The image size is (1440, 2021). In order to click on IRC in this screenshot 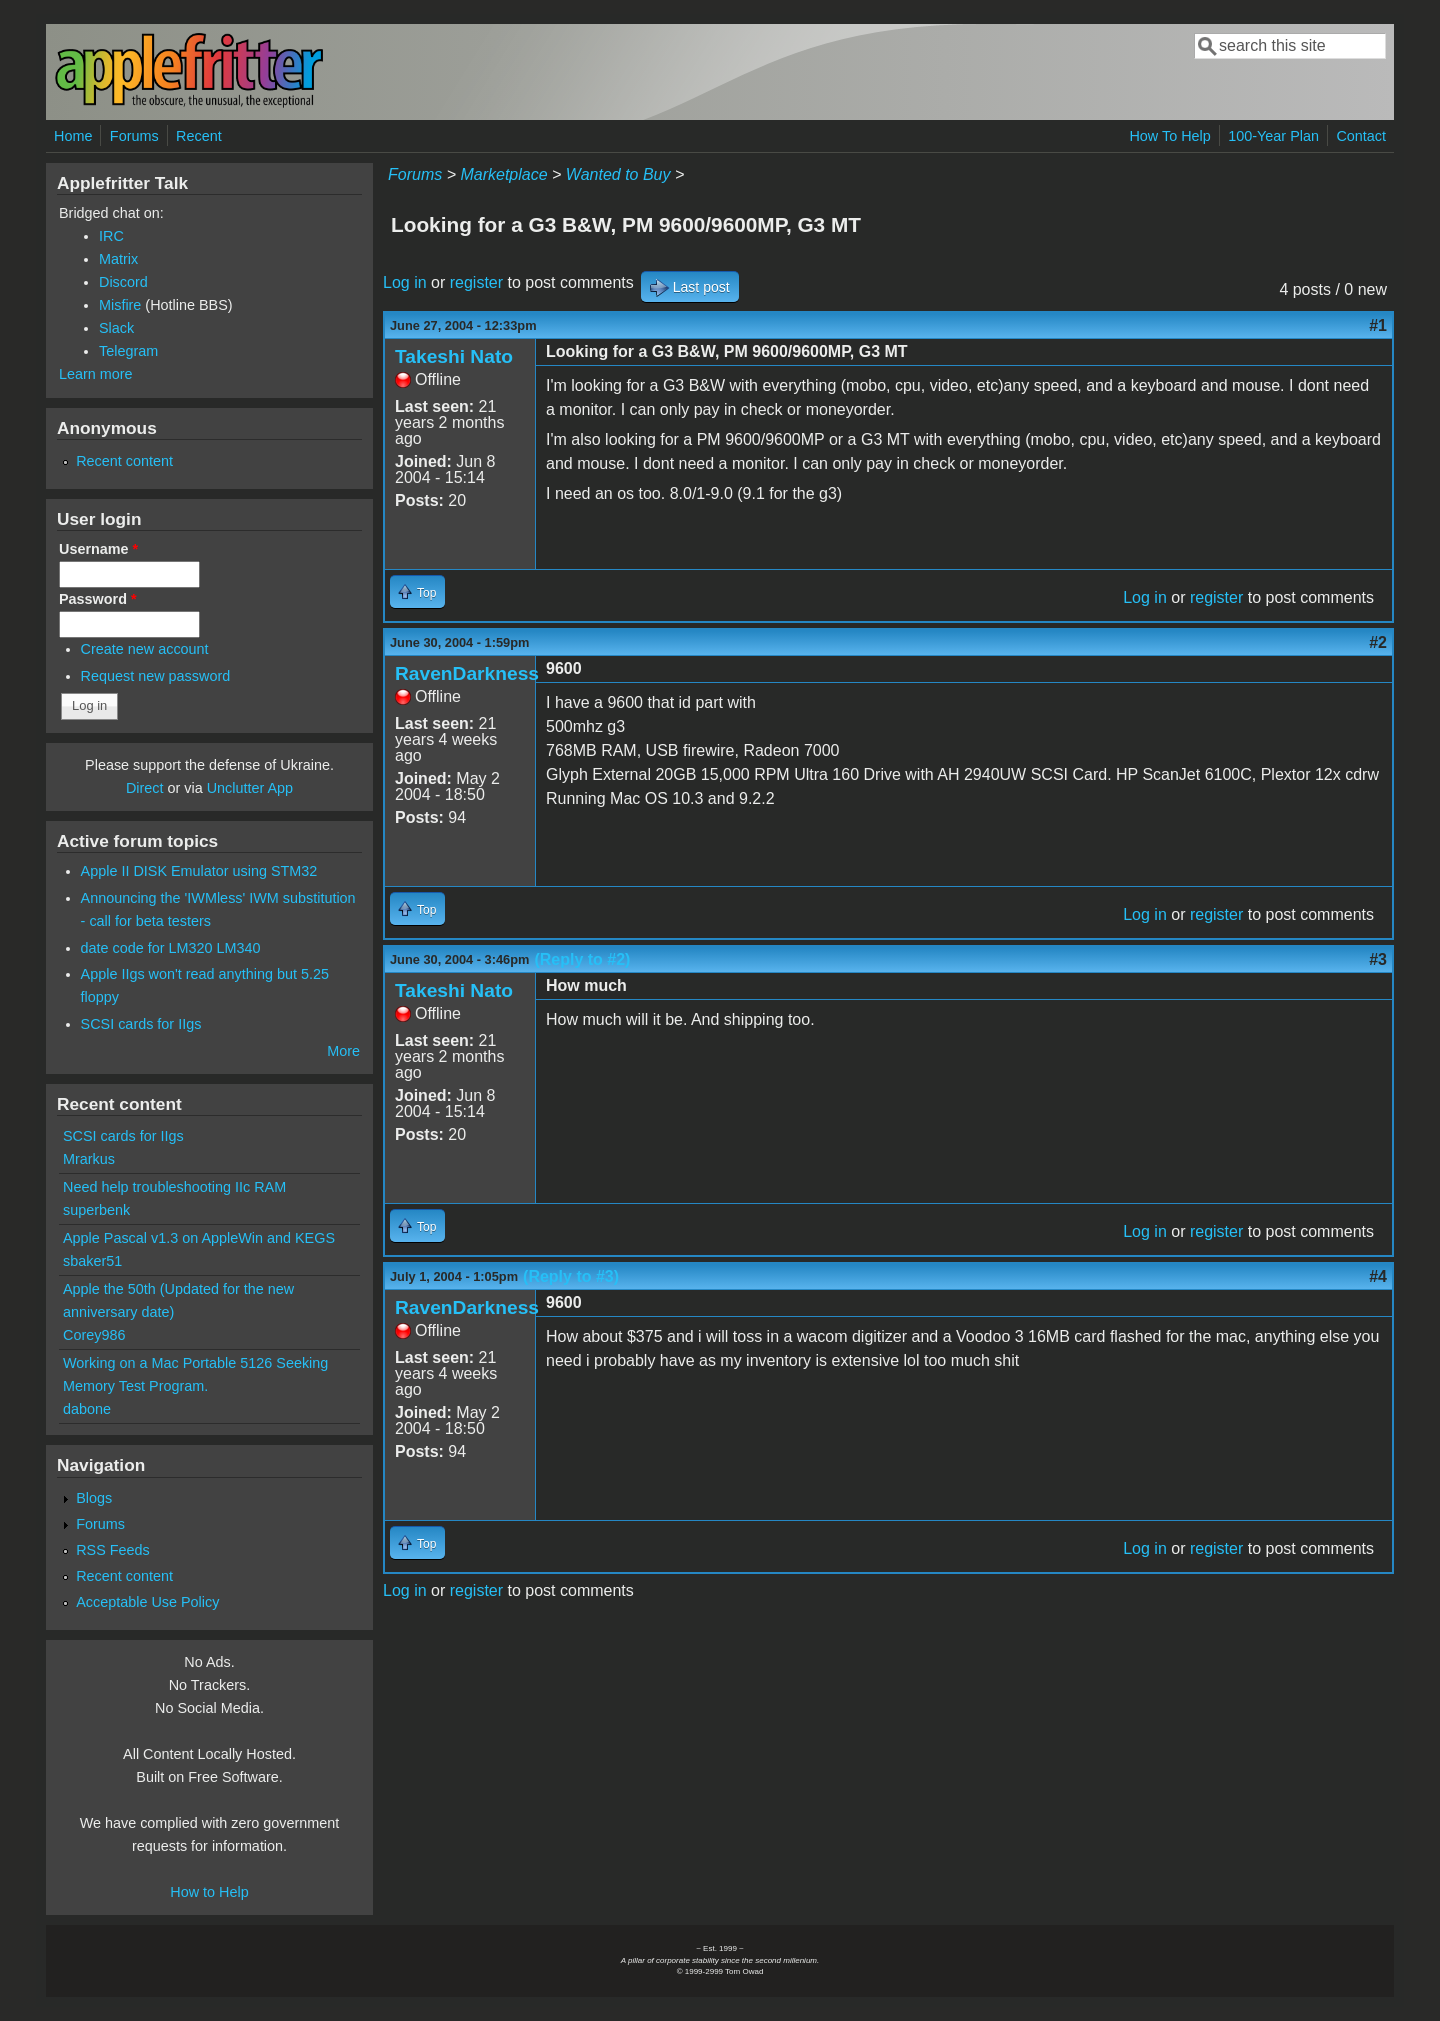, I will do `click(111, 236)`.